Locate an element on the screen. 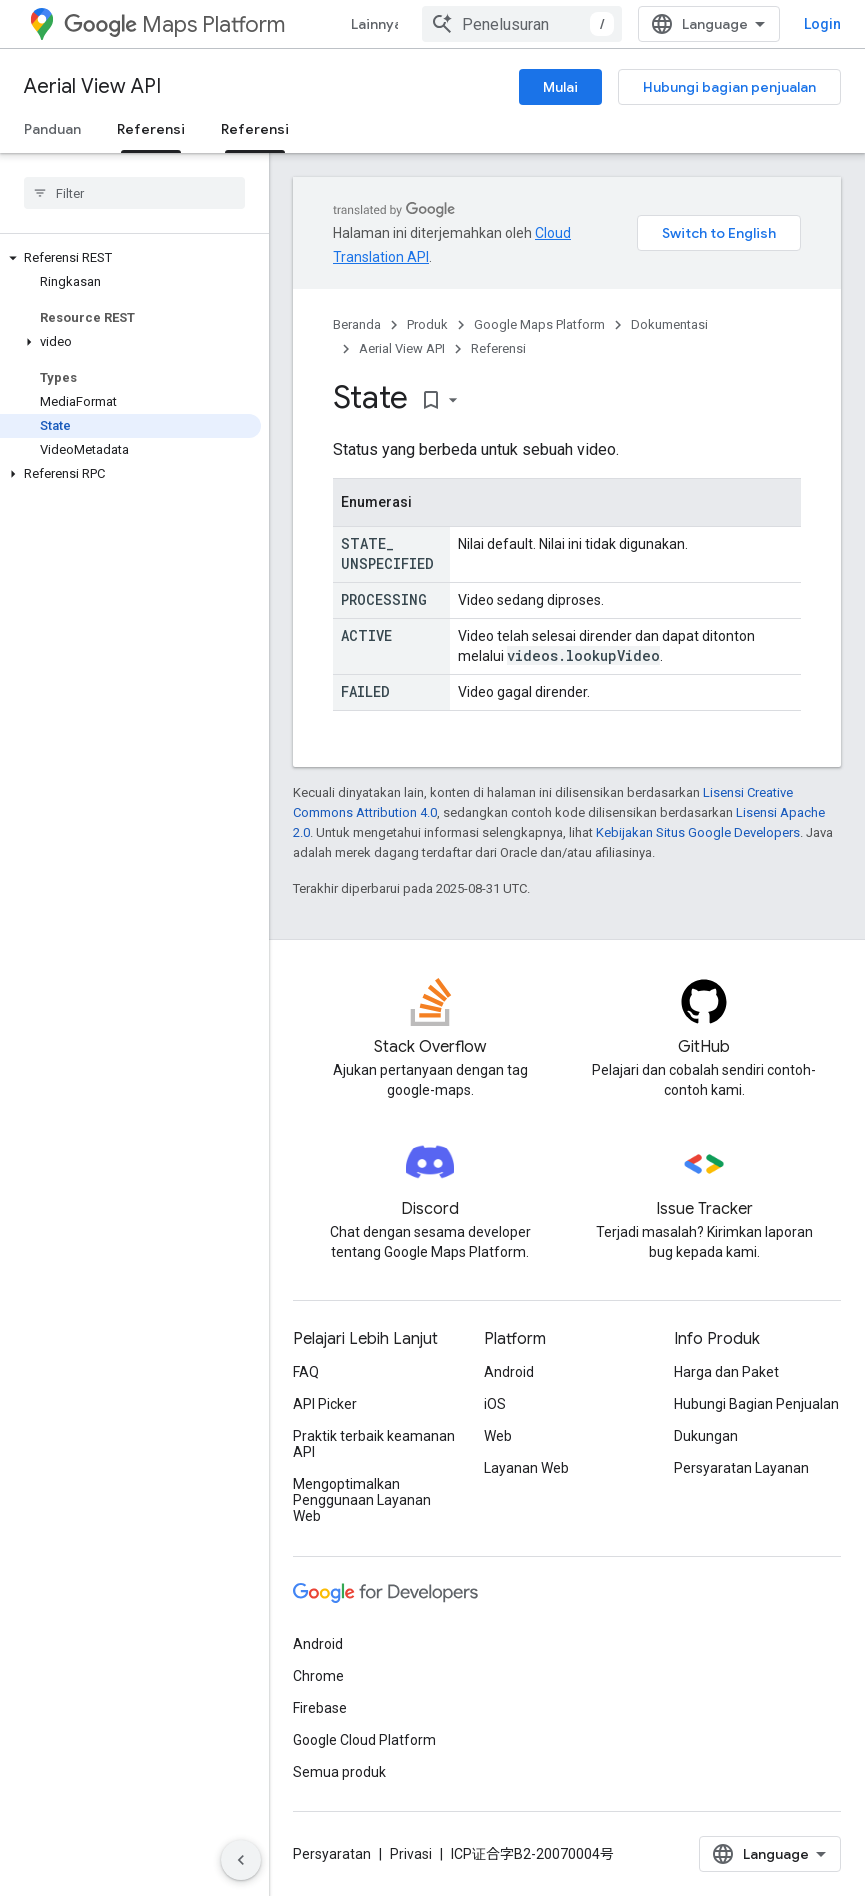  Referensi [Referensi, selected] is located at coordinates (151, 129).